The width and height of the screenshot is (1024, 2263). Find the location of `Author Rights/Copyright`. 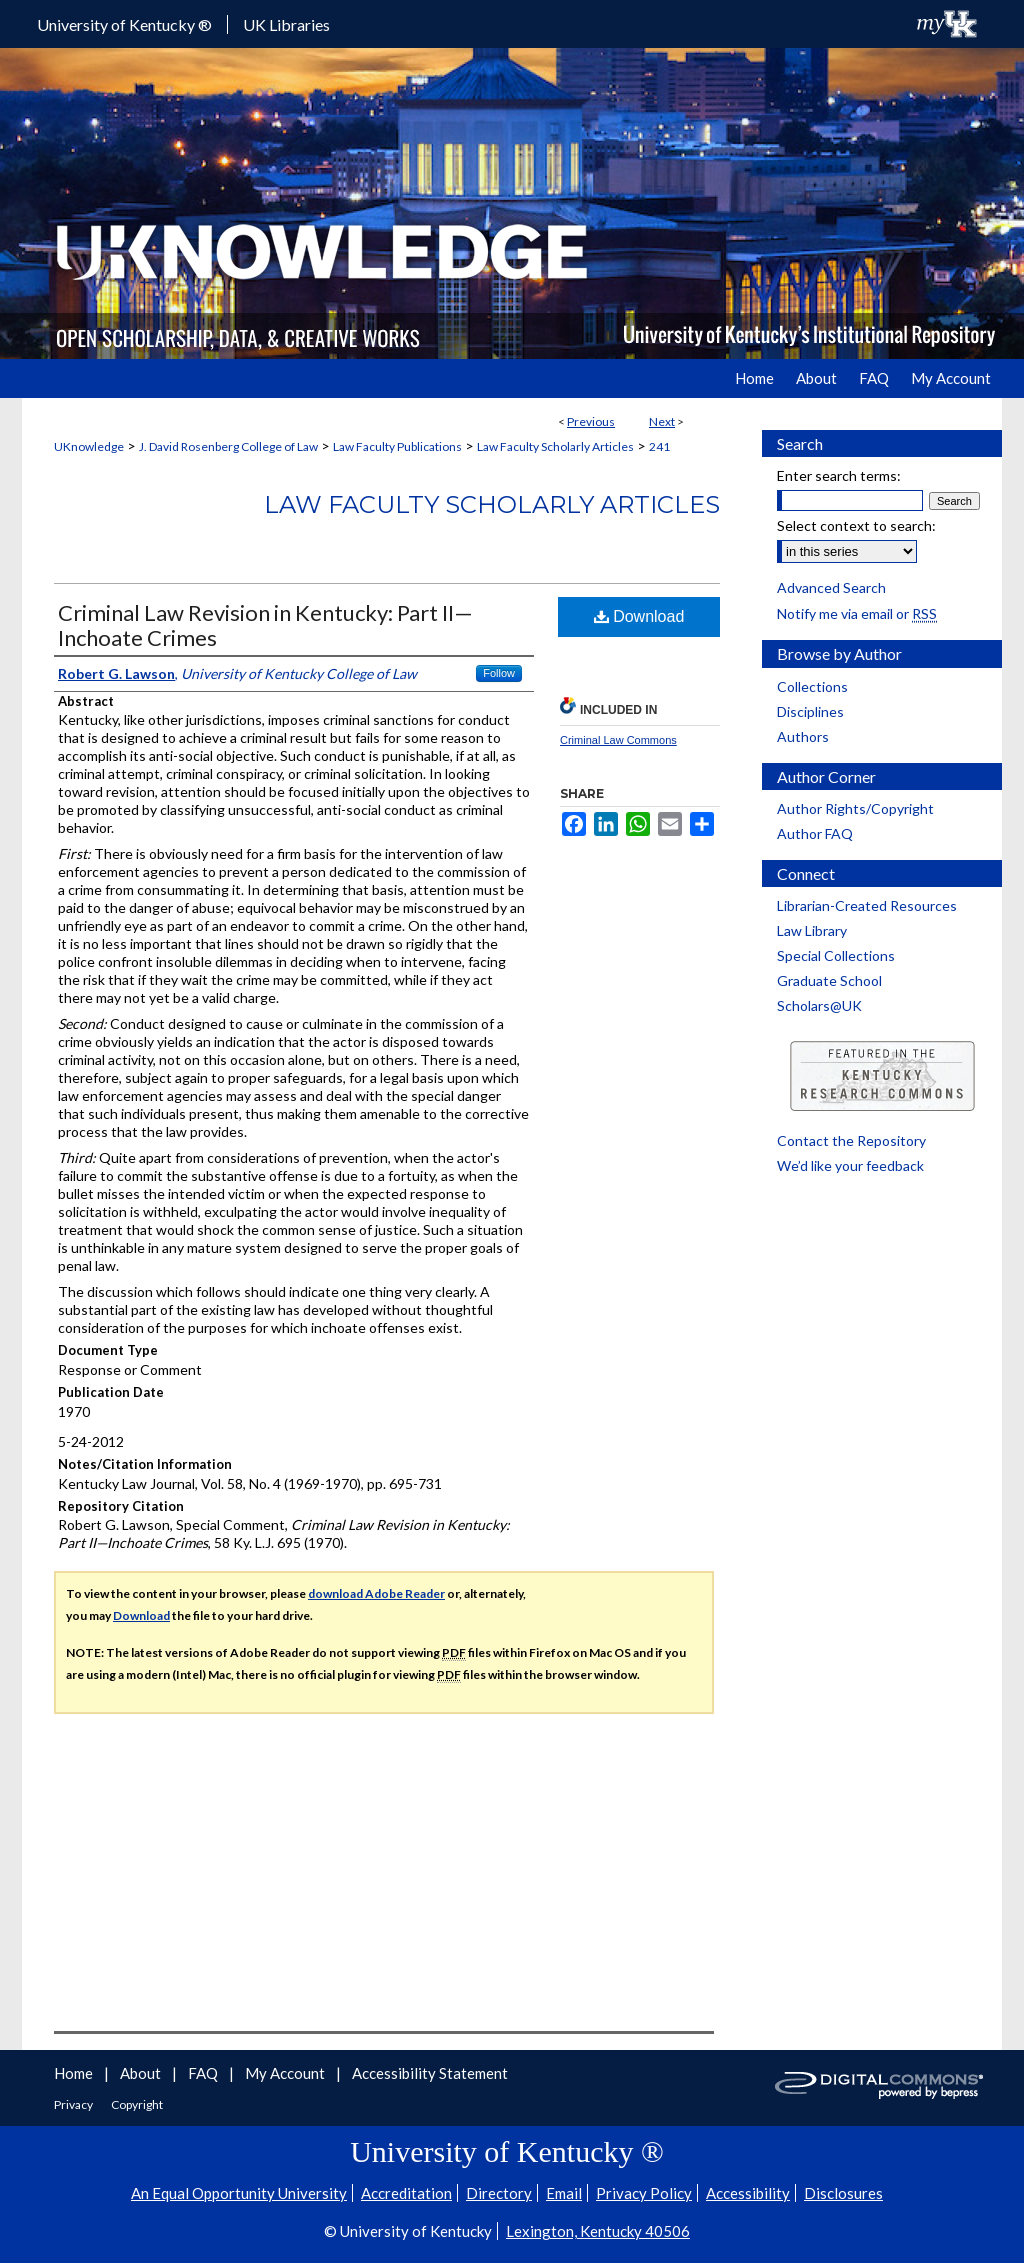

Author Rights/Copyright is located at coordinates (855, 808).